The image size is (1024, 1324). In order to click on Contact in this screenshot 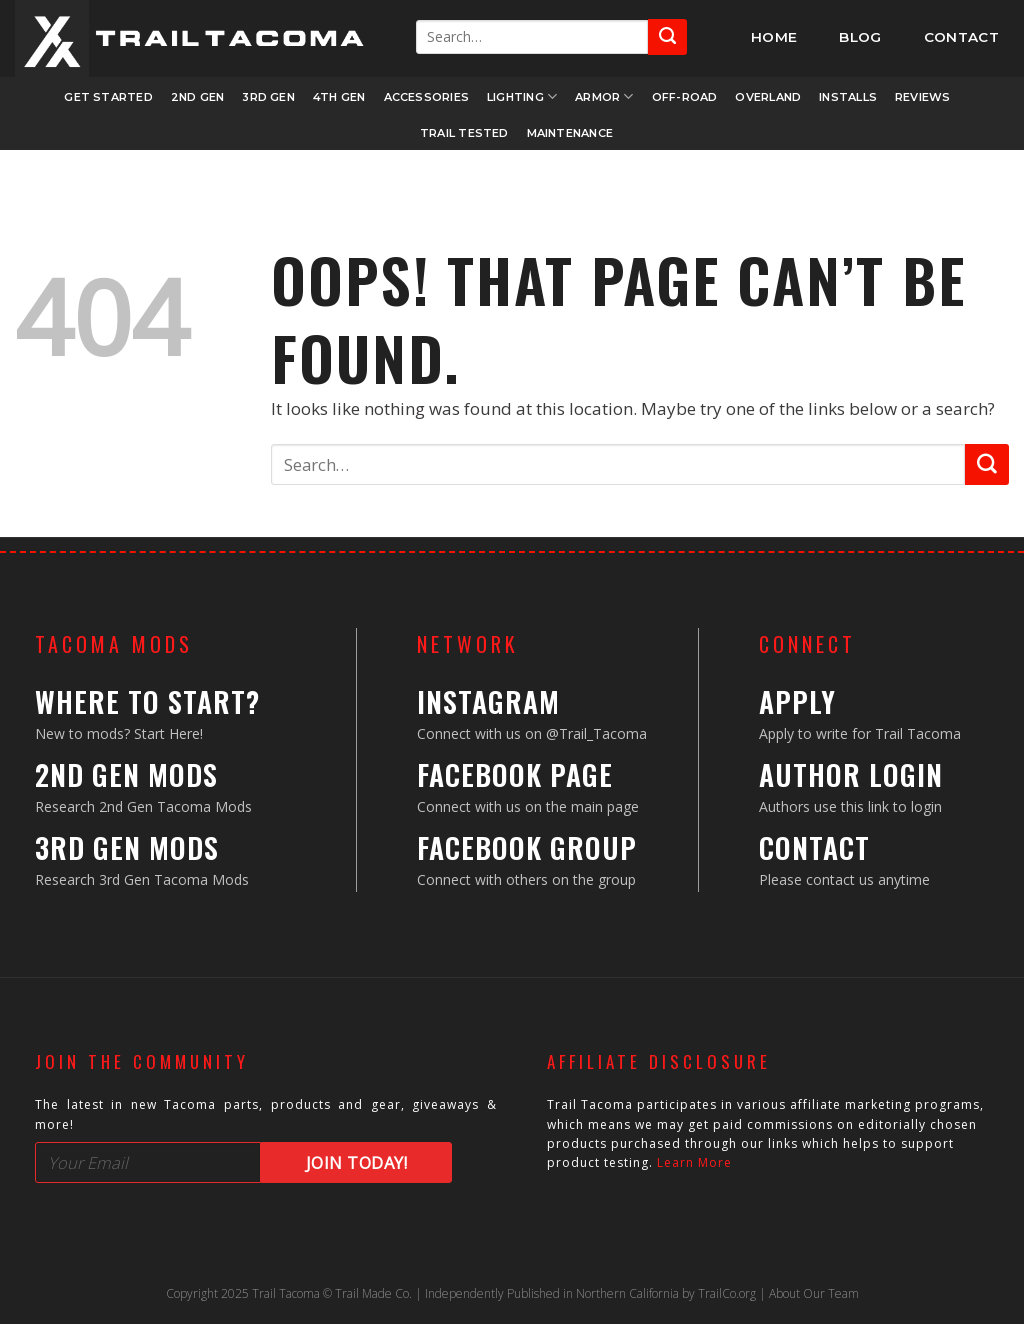, I will do `click(814, 847)`.